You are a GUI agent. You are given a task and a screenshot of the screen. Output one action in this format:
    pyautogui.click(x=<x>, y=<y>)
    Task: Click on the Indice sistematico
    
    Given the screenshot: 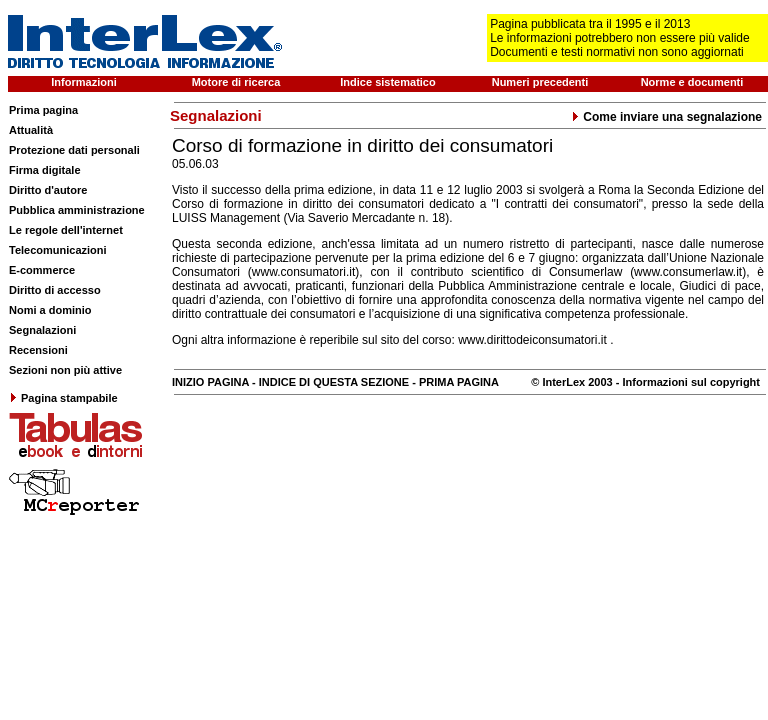 What is the action you would take?
    pyautogui.click(x=387, y=82)
    